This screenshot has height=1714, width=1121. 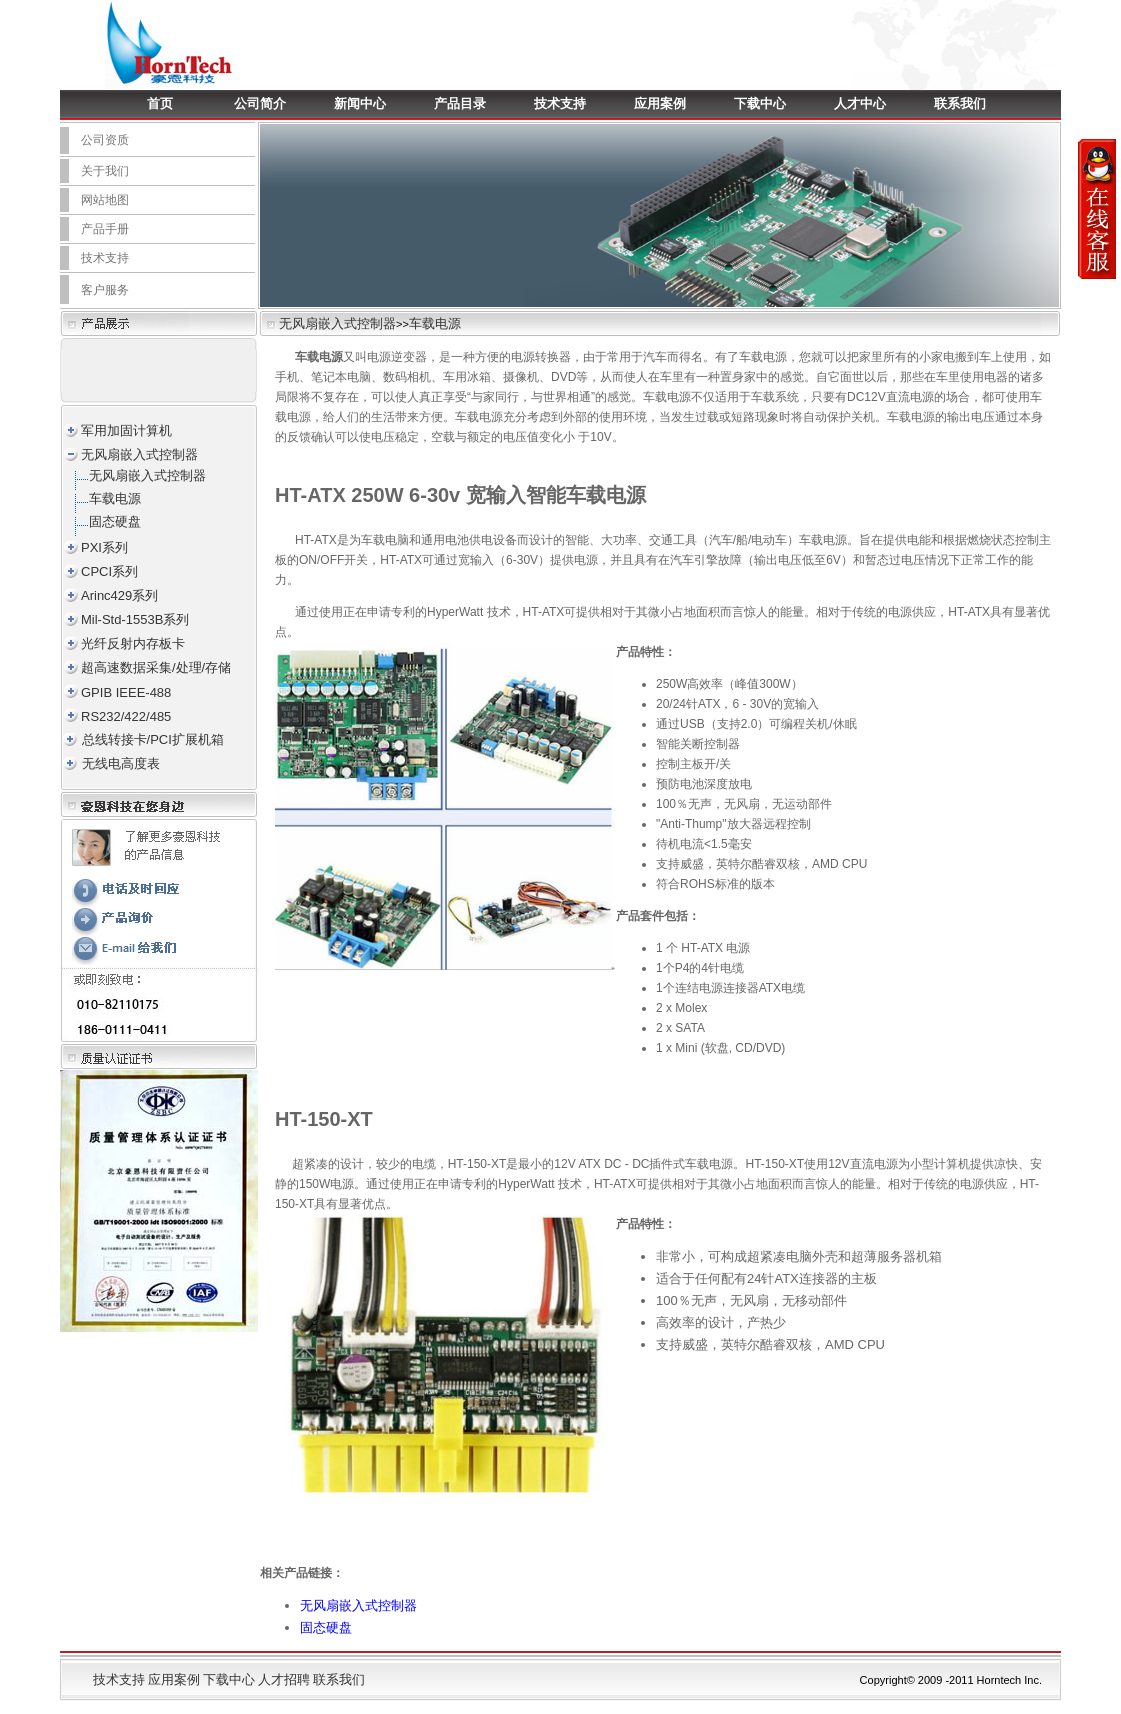 What do you see at coordinates (126, 692) in the screenshot?
I see `GPIB IEEE-488` at bounding box center [126, 692].